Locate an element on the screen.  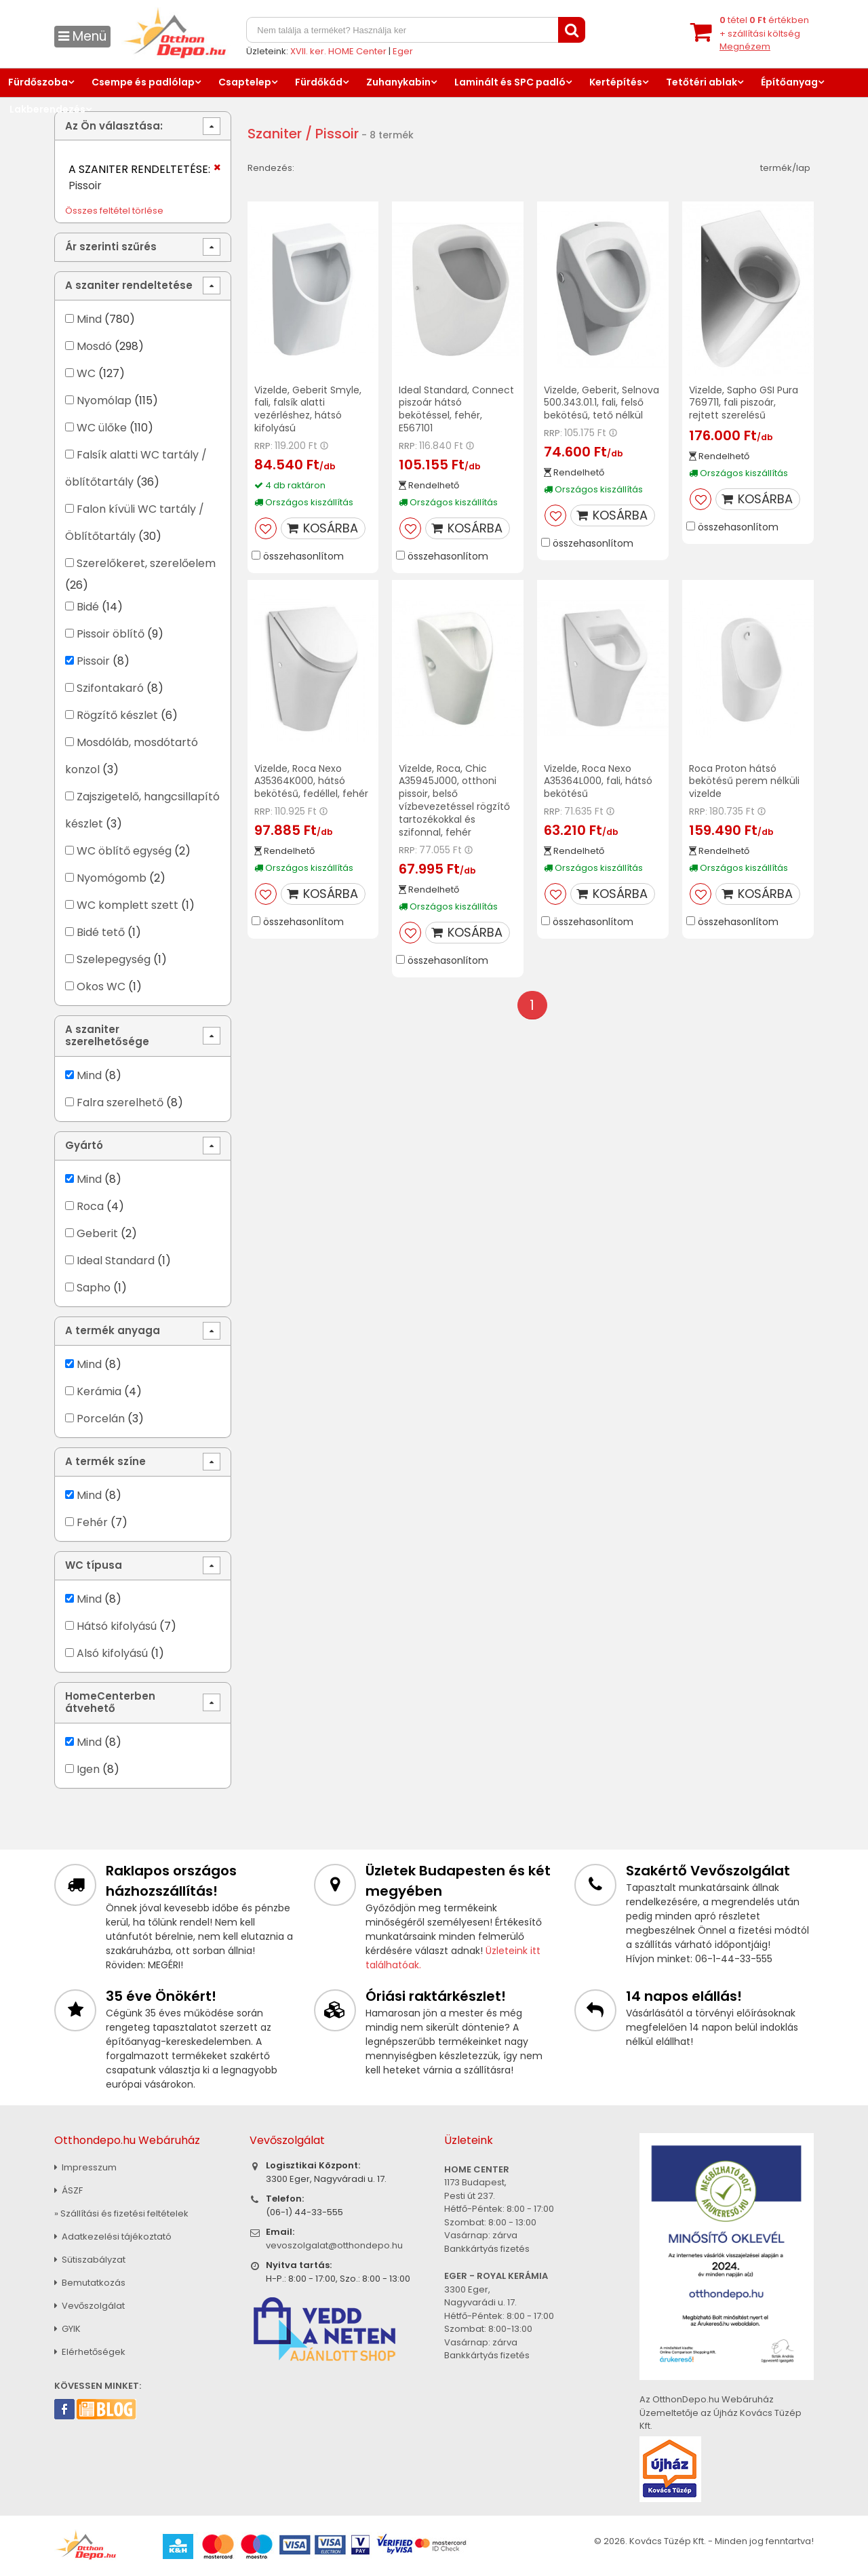
Pissoir is located at coordinates (93, 661).